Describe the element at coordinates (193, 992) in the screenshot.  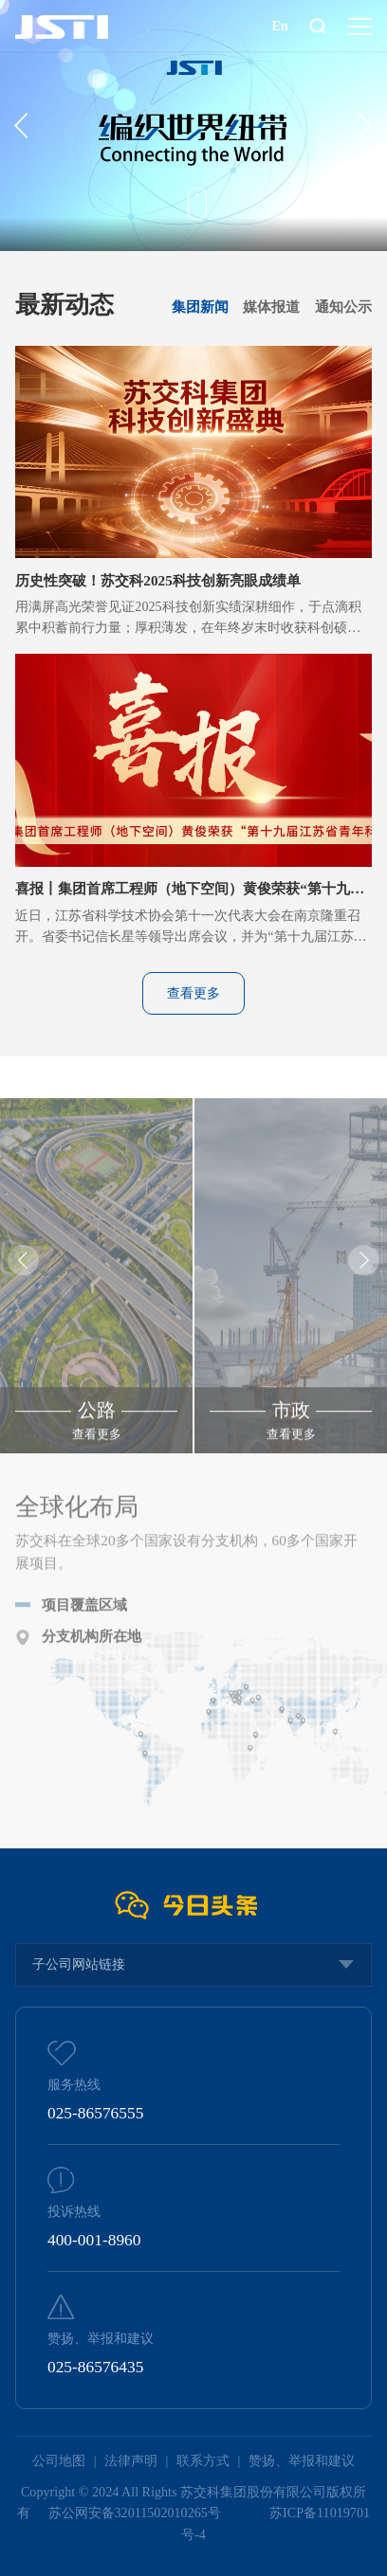
I see `查看更多` at that location.